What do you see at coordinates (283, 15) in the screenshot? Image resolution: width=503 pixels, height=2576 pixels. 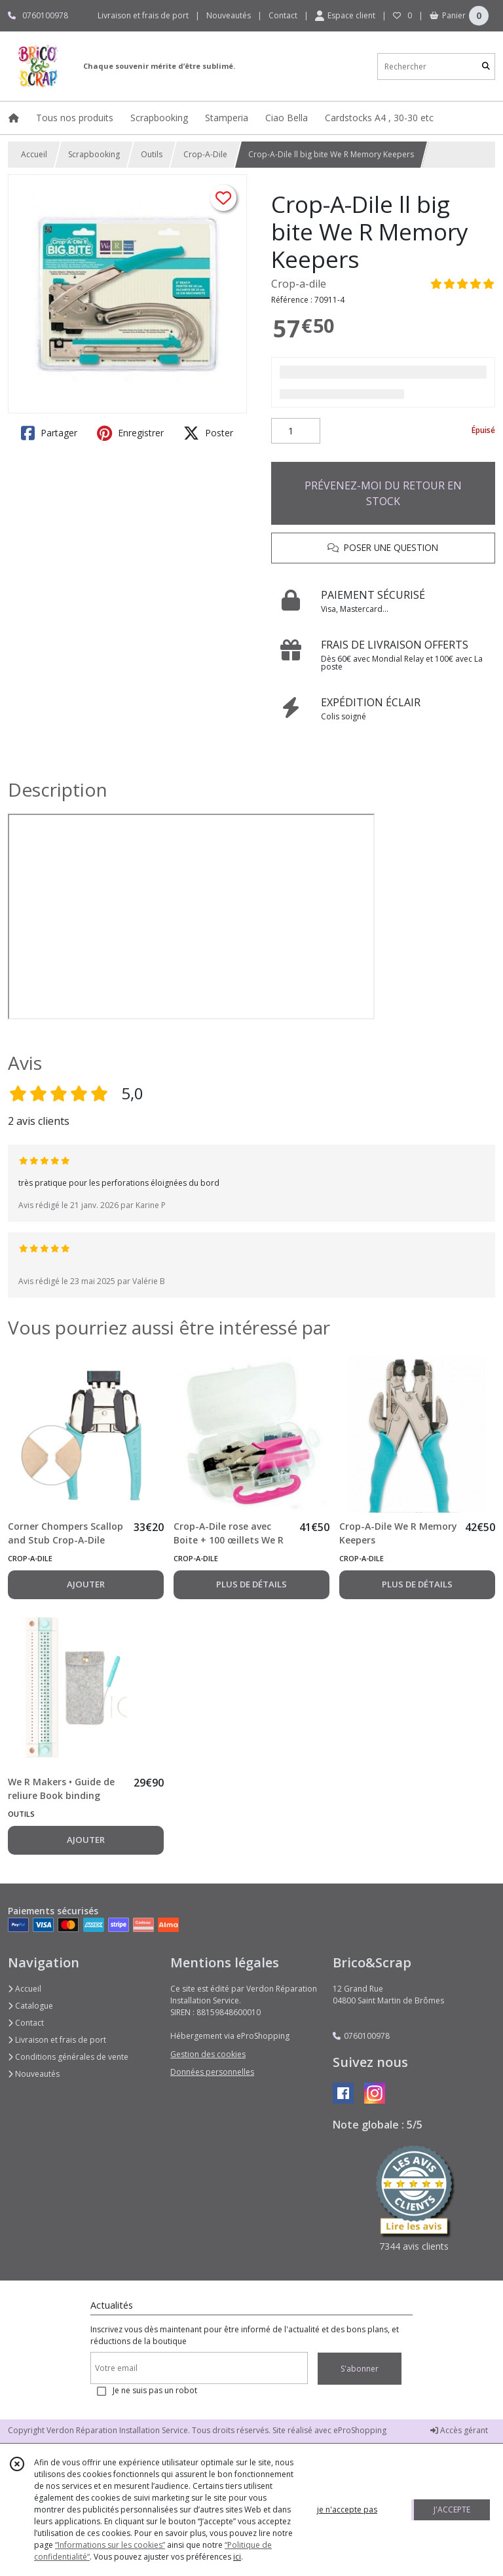 I see `Contact` at bounding box center [283, 15].